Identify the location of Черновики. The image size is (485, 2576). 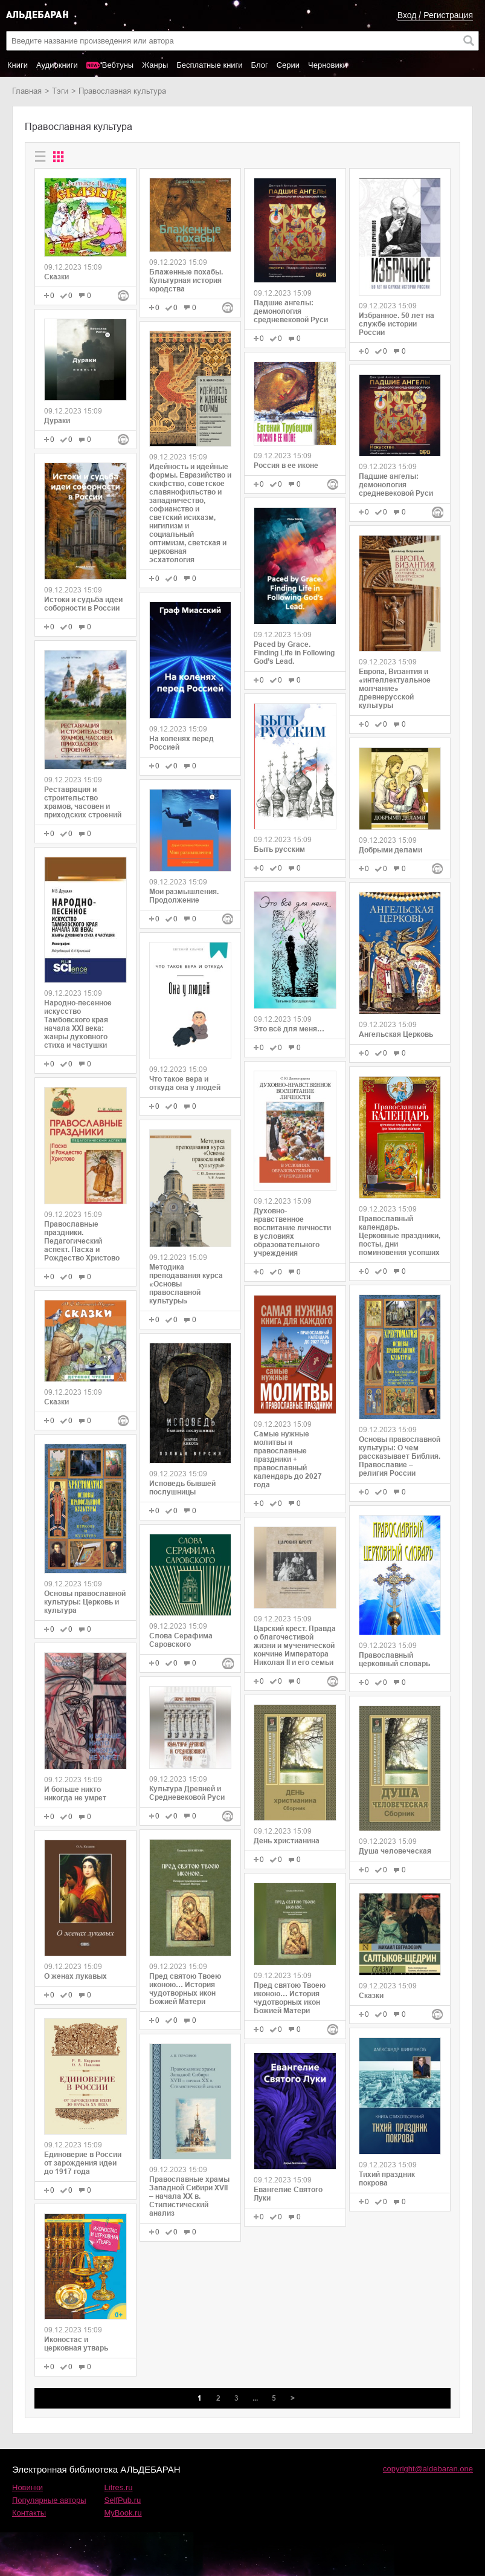
(327, 65).